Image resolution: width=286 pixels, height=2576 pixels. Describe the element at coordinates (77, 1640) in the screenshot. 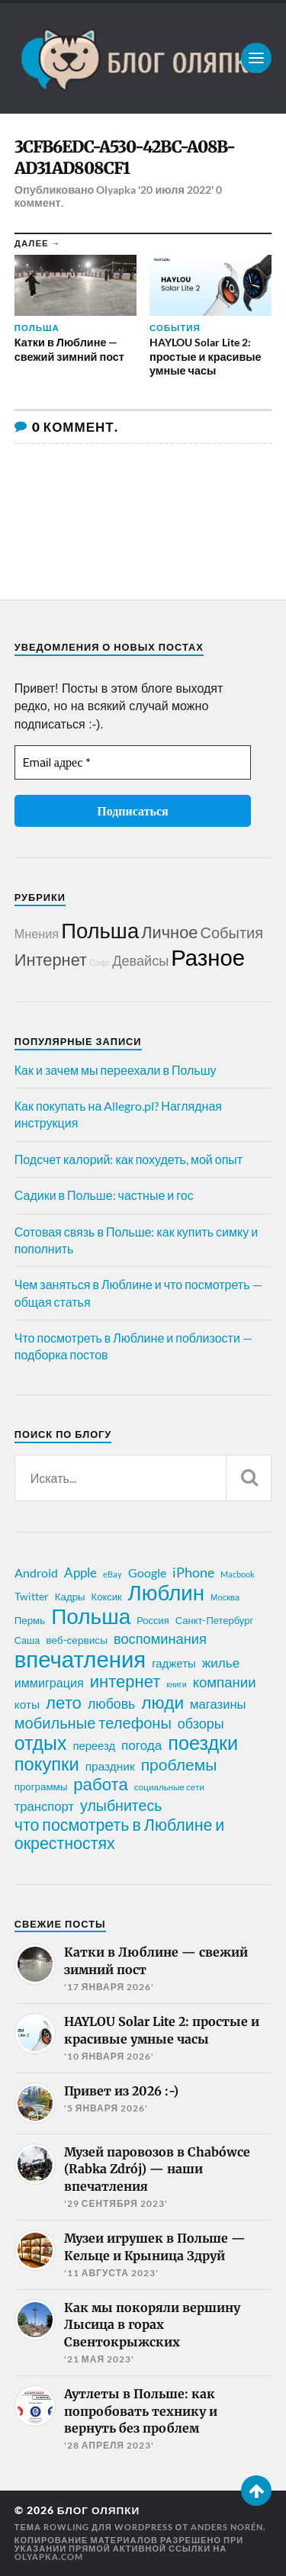

I see `веб-сервисы [веб-сервисы (23 элемента)]` at that location.